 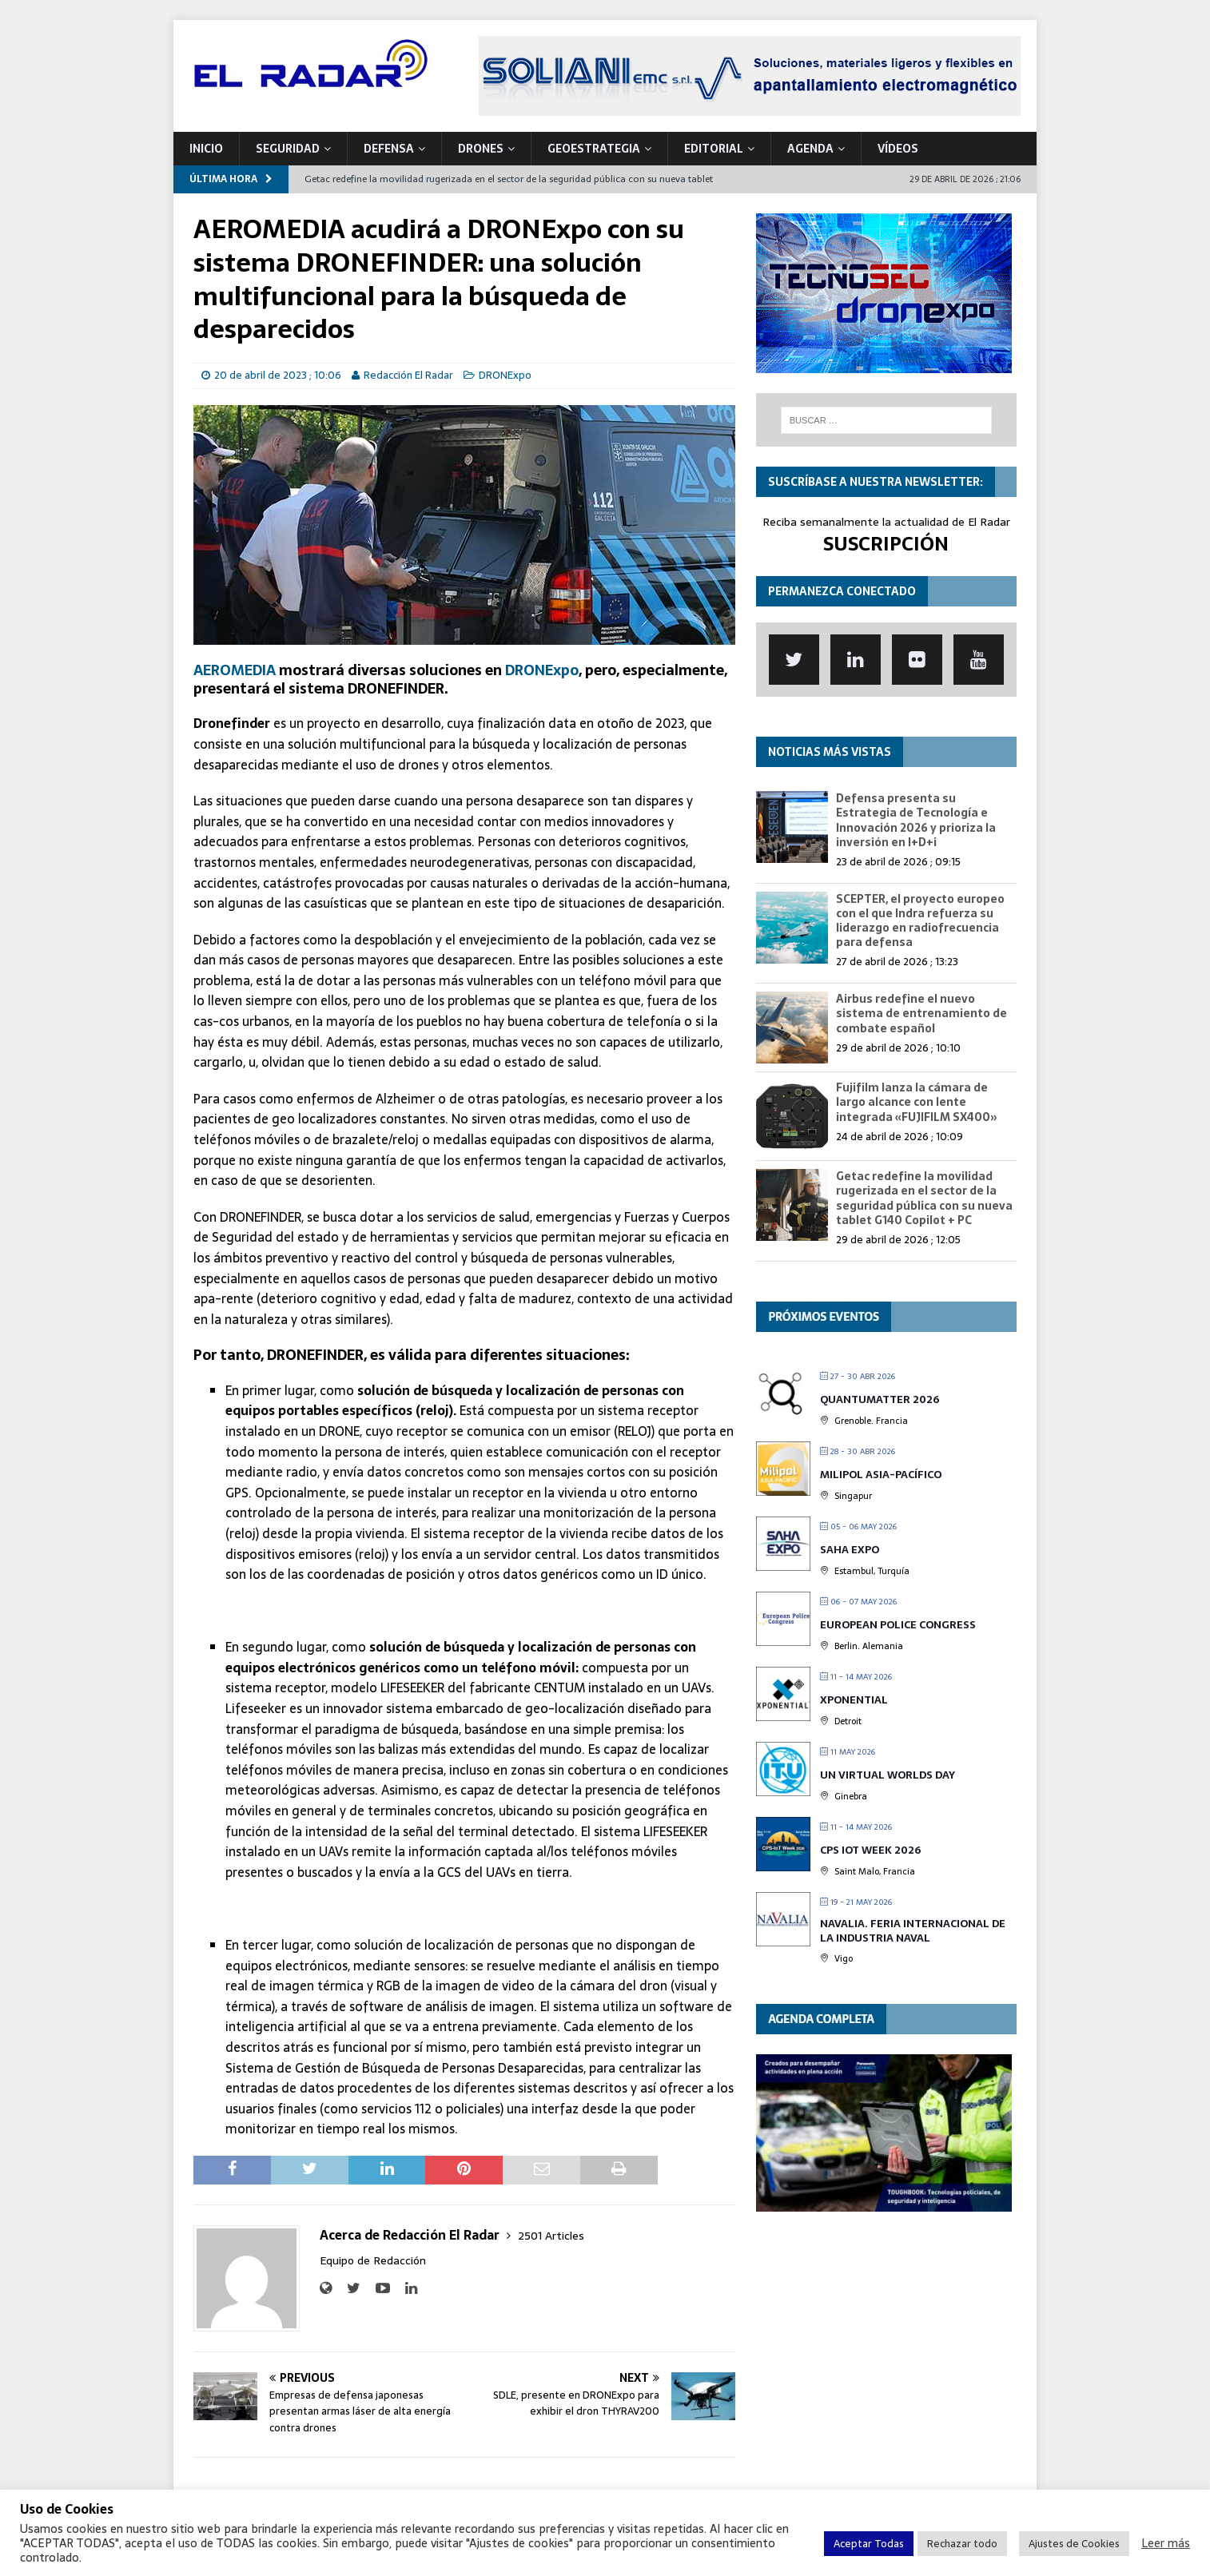 I want to click on MILIPOL Asia-Pacífico, so click(x=880, y=1474).